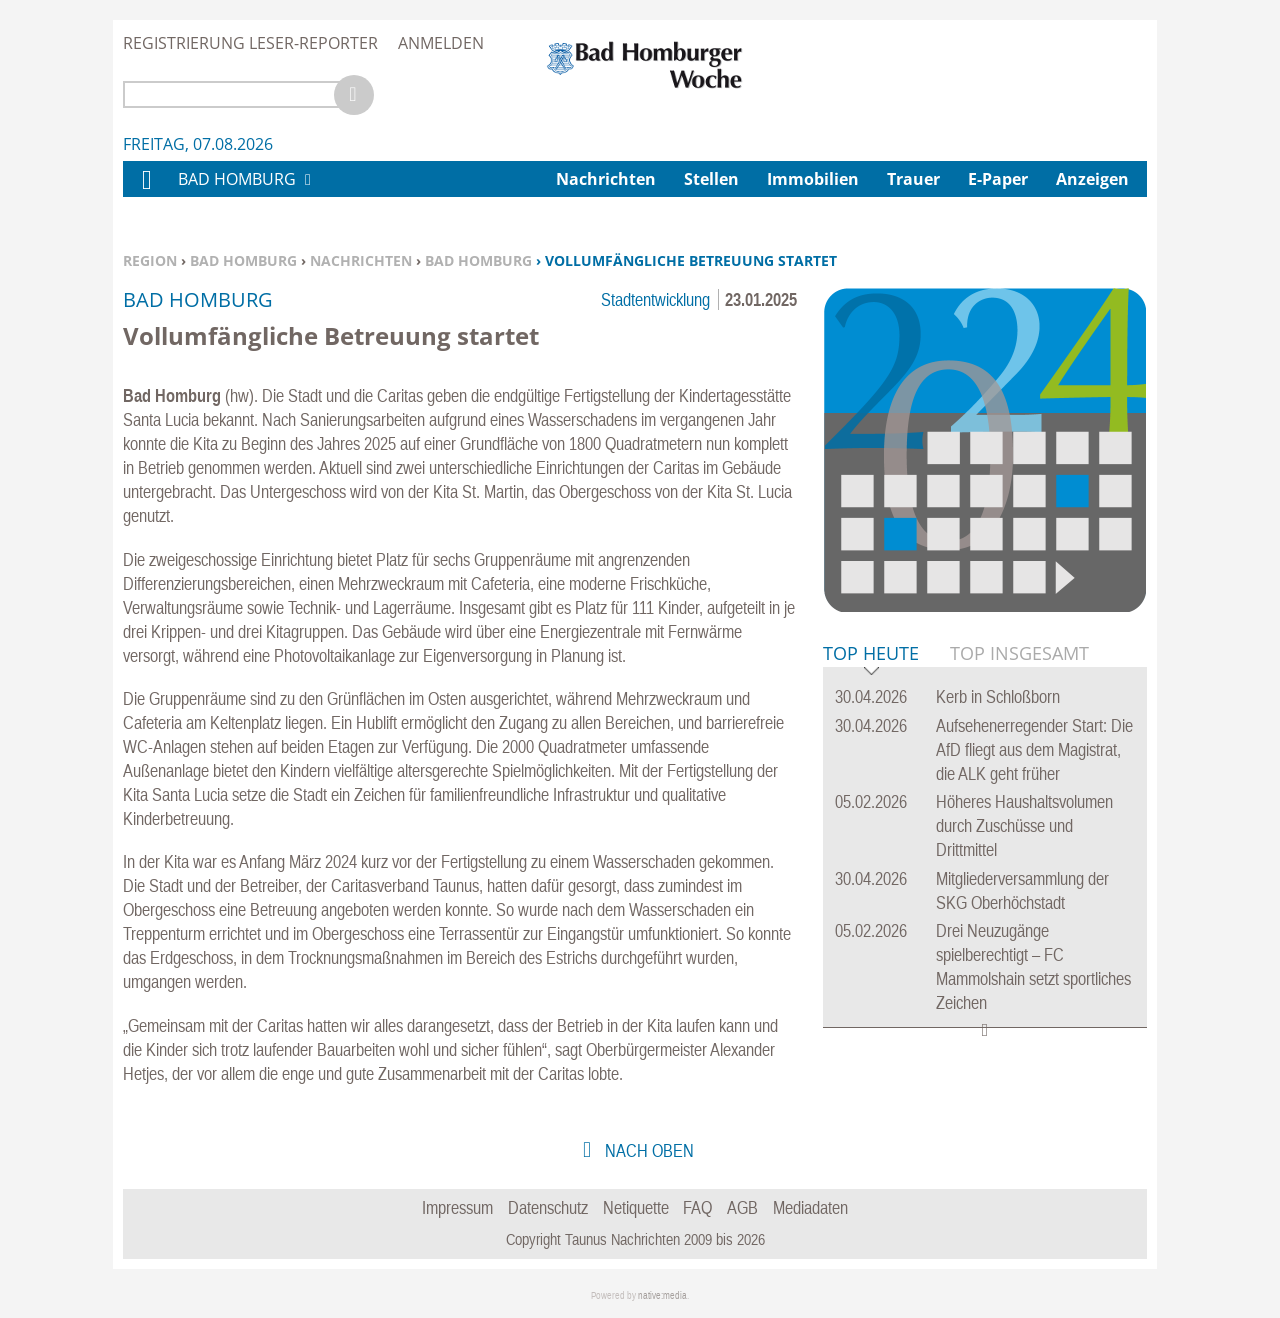 The height and width of the screenshot is (1318, 1280). Describe the element at coordinates (998, 696) in the screenshot. I see `Kerb in Schloßborn` at that location.